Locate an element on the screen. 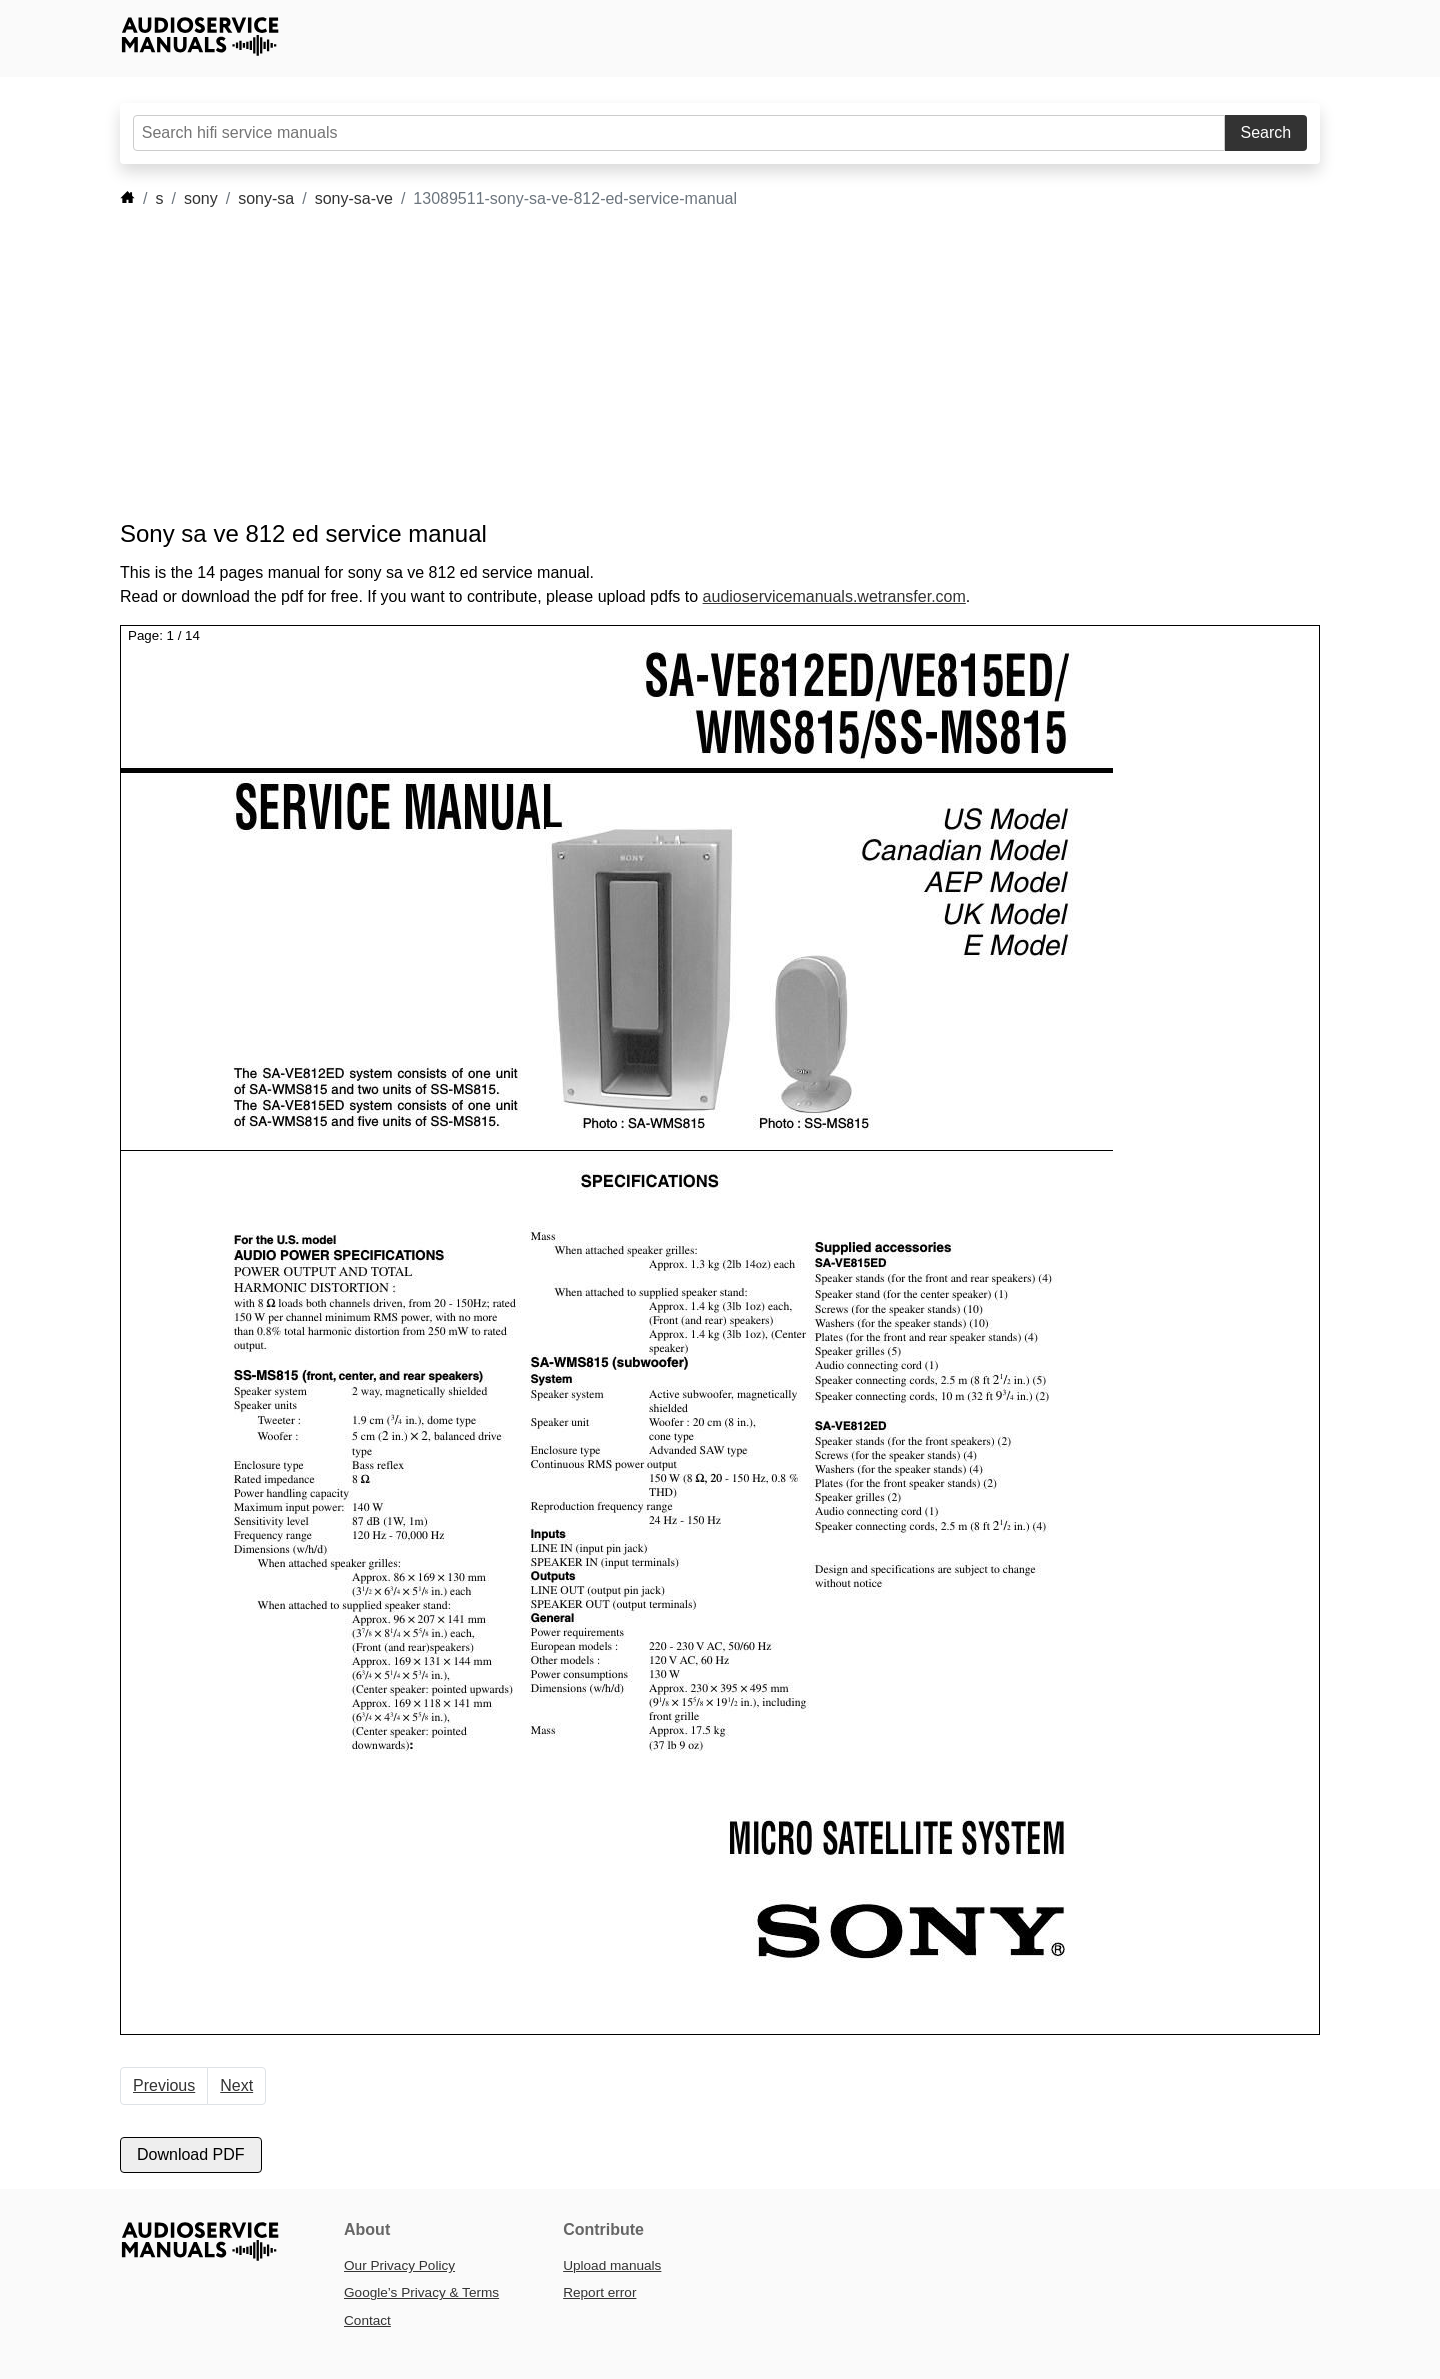 This screenshot has width=1440, height=2379. Previous is located at coordinates (164, 2085).